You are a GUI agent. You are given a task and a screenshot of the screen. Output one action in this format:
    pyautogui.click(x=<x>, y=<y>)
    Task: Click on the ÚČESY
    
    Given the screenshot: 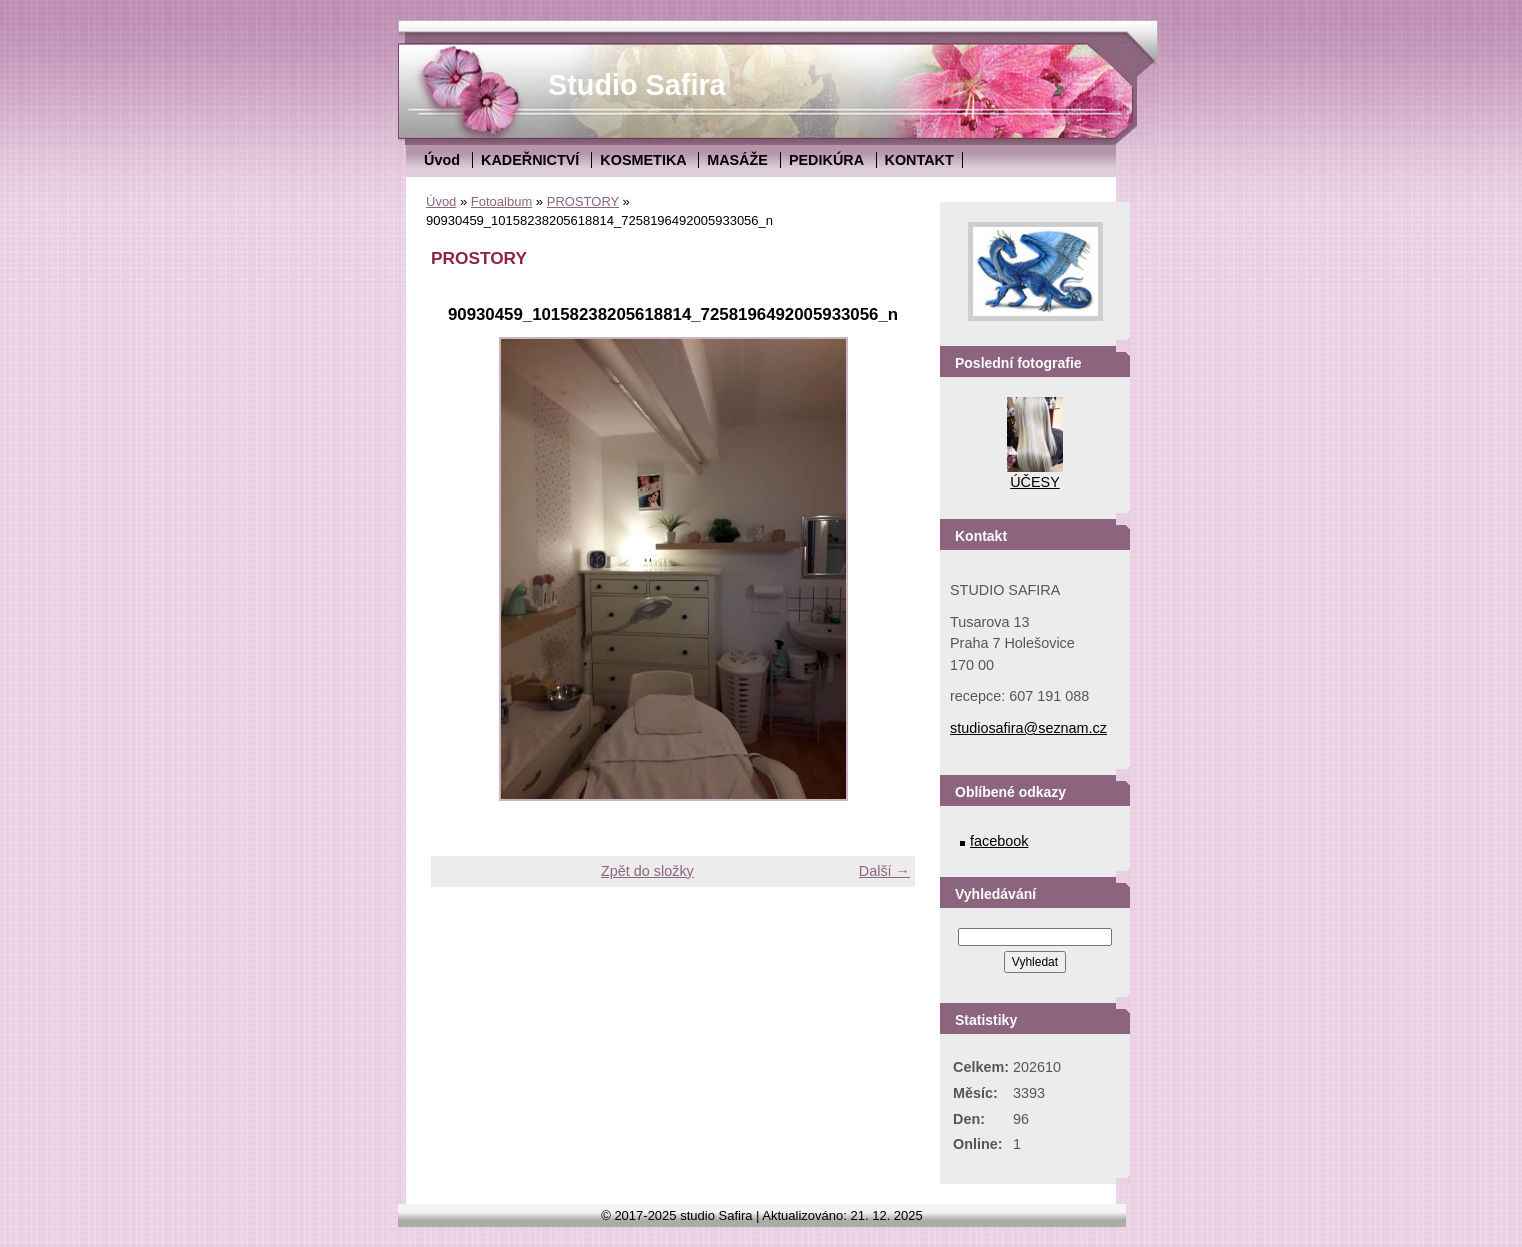 What is the action you would take?
    pyautogui.click(x=1035, y=482)
    